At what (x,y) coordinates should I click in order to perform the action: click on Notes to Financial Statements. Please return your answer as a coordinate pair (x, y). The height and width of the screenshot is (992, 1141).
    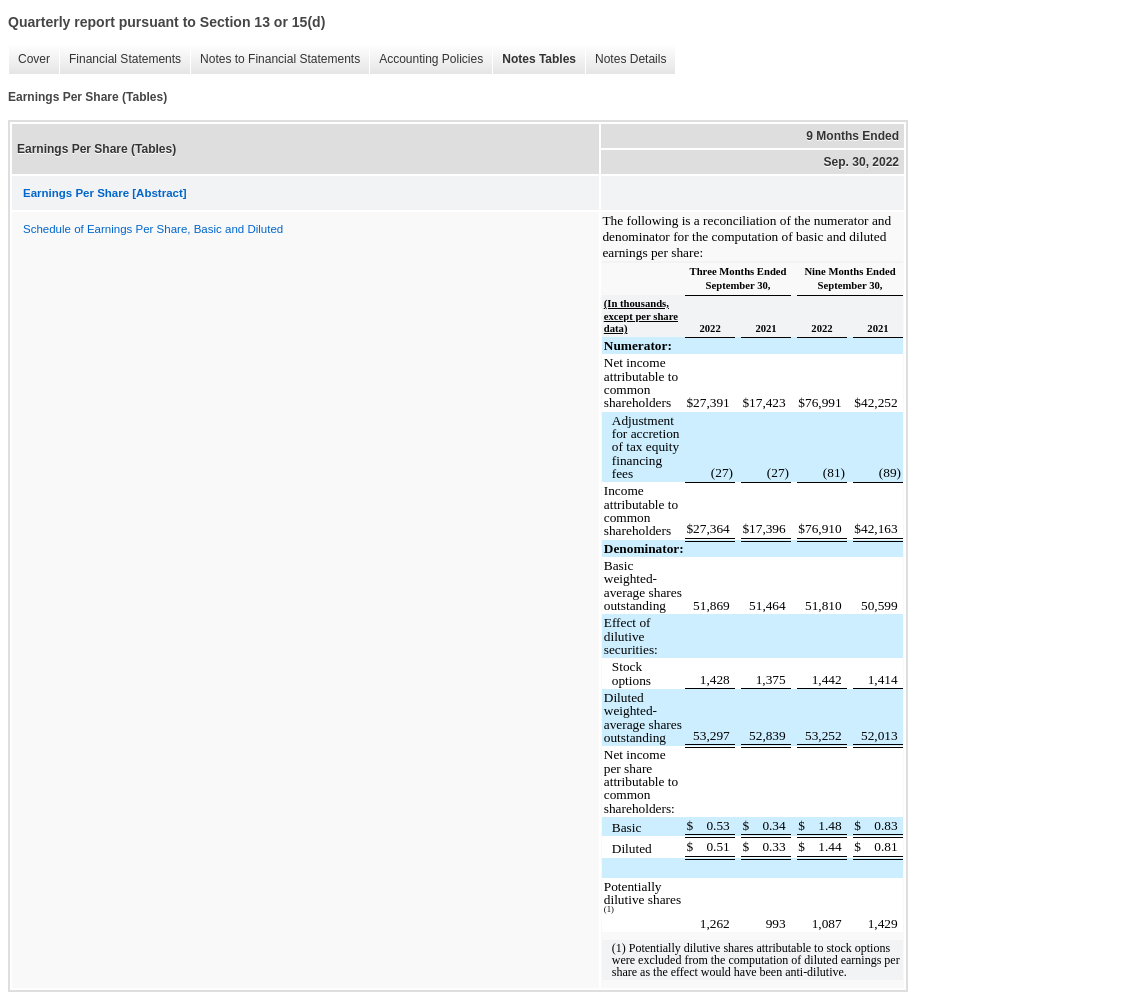
    Looking at the image, I should click on (275, 59).